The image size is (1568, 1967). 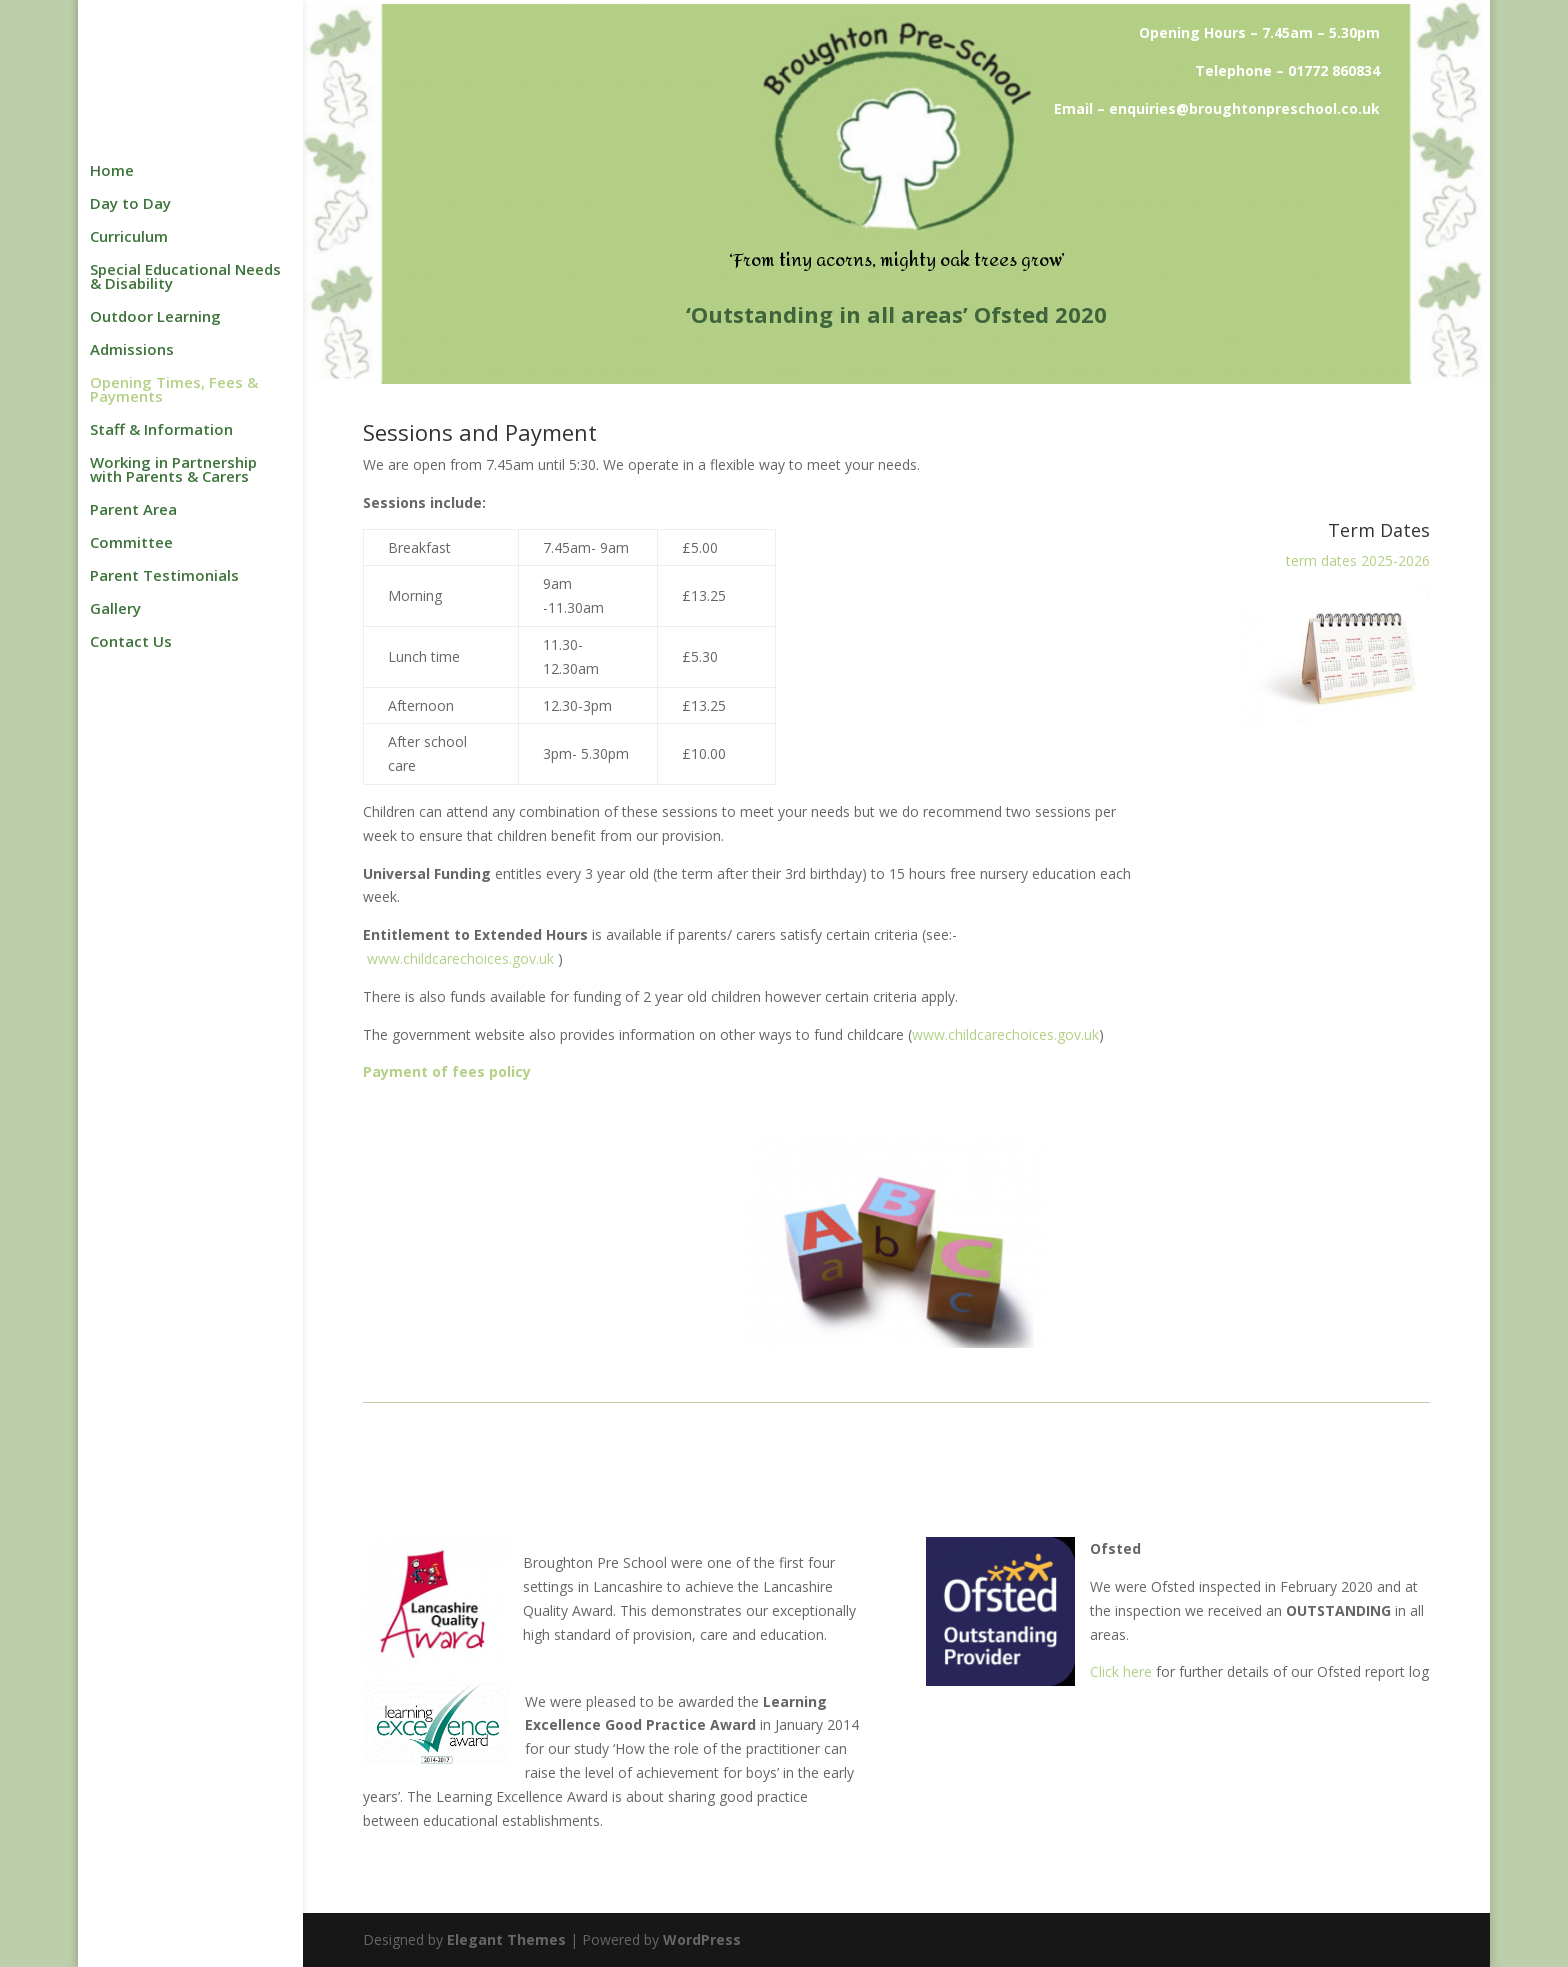 What do you see at coordinates (131, 543) in the screenshot?
I see `Committee` at bounding box center [131, 543].